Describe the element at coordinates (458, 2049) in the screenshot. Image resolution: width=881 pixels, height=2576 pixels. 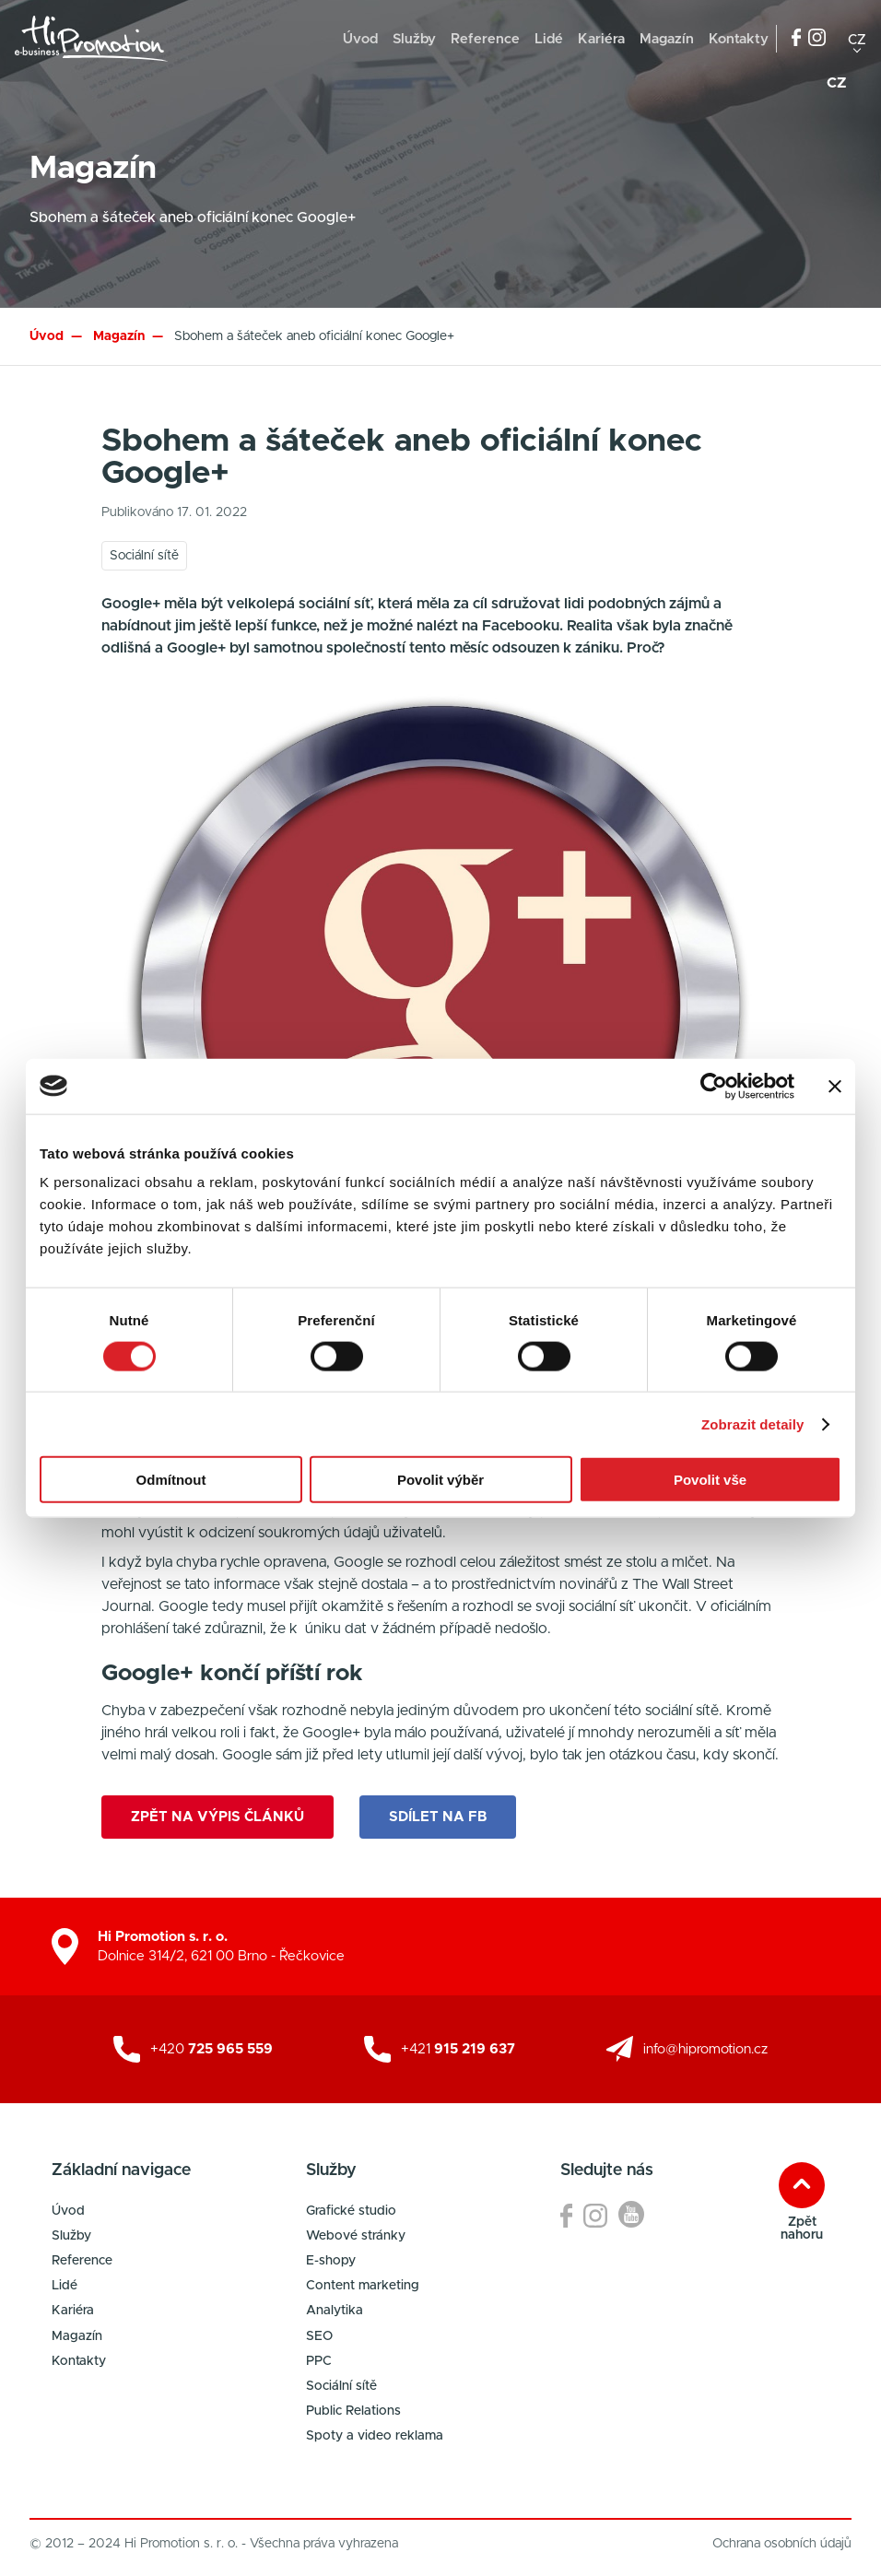
I see `+421` at that location.